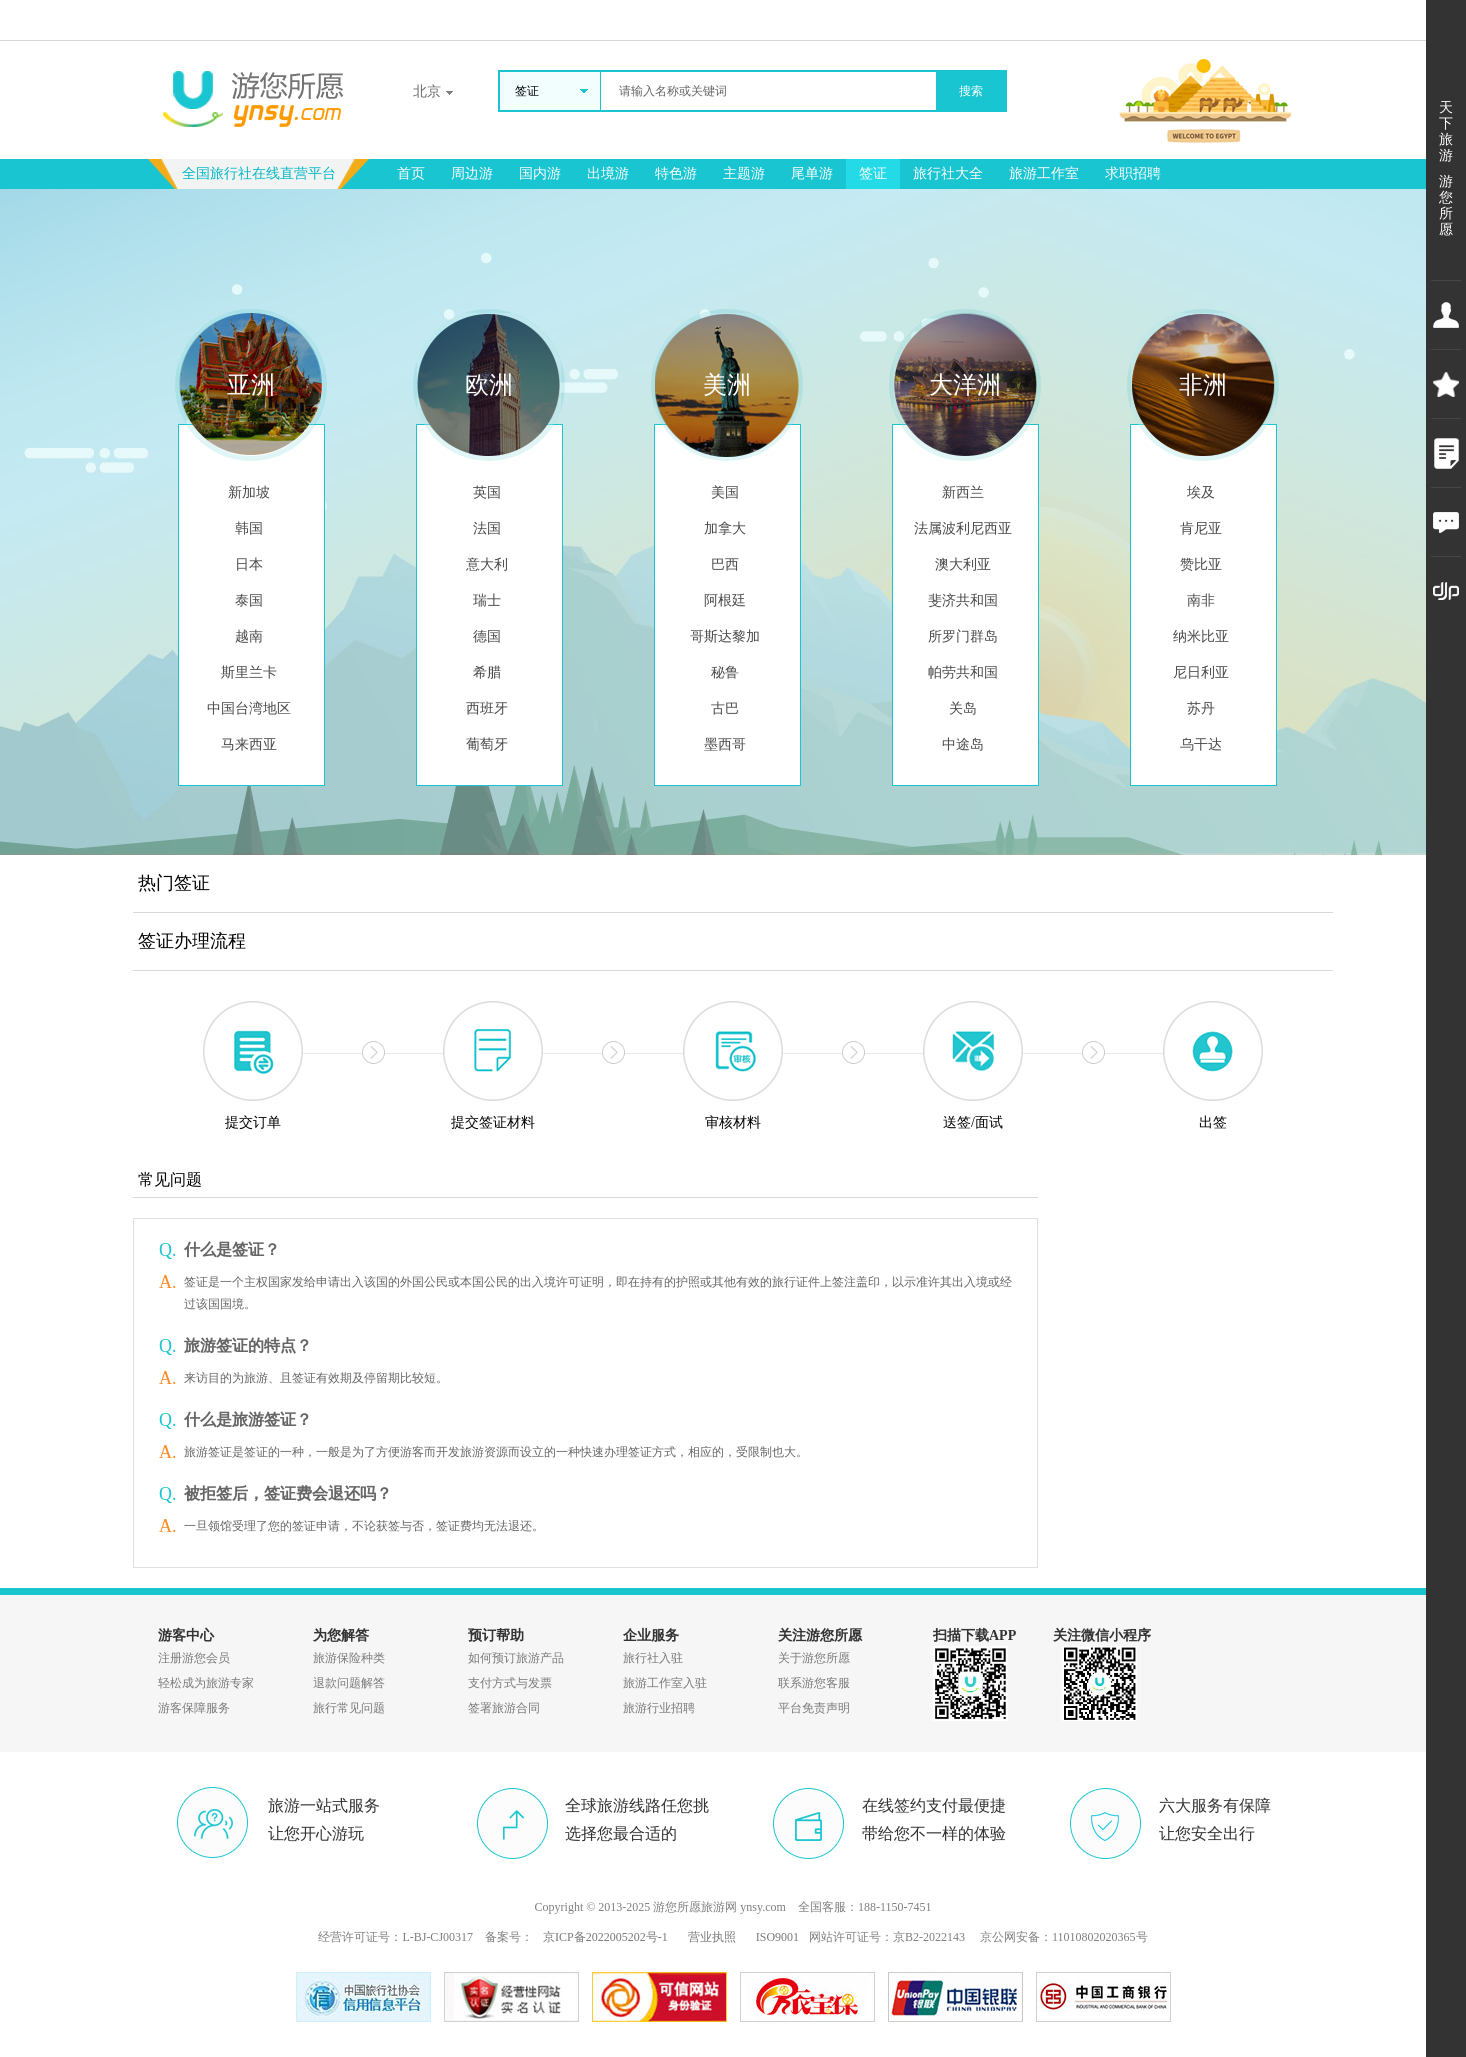 The height and width of the screenshot is (2057, 1466). Describe the element at coordinates (605, 1937) in the screenshot. I see `京ICP备2022005202号-1` at that location.